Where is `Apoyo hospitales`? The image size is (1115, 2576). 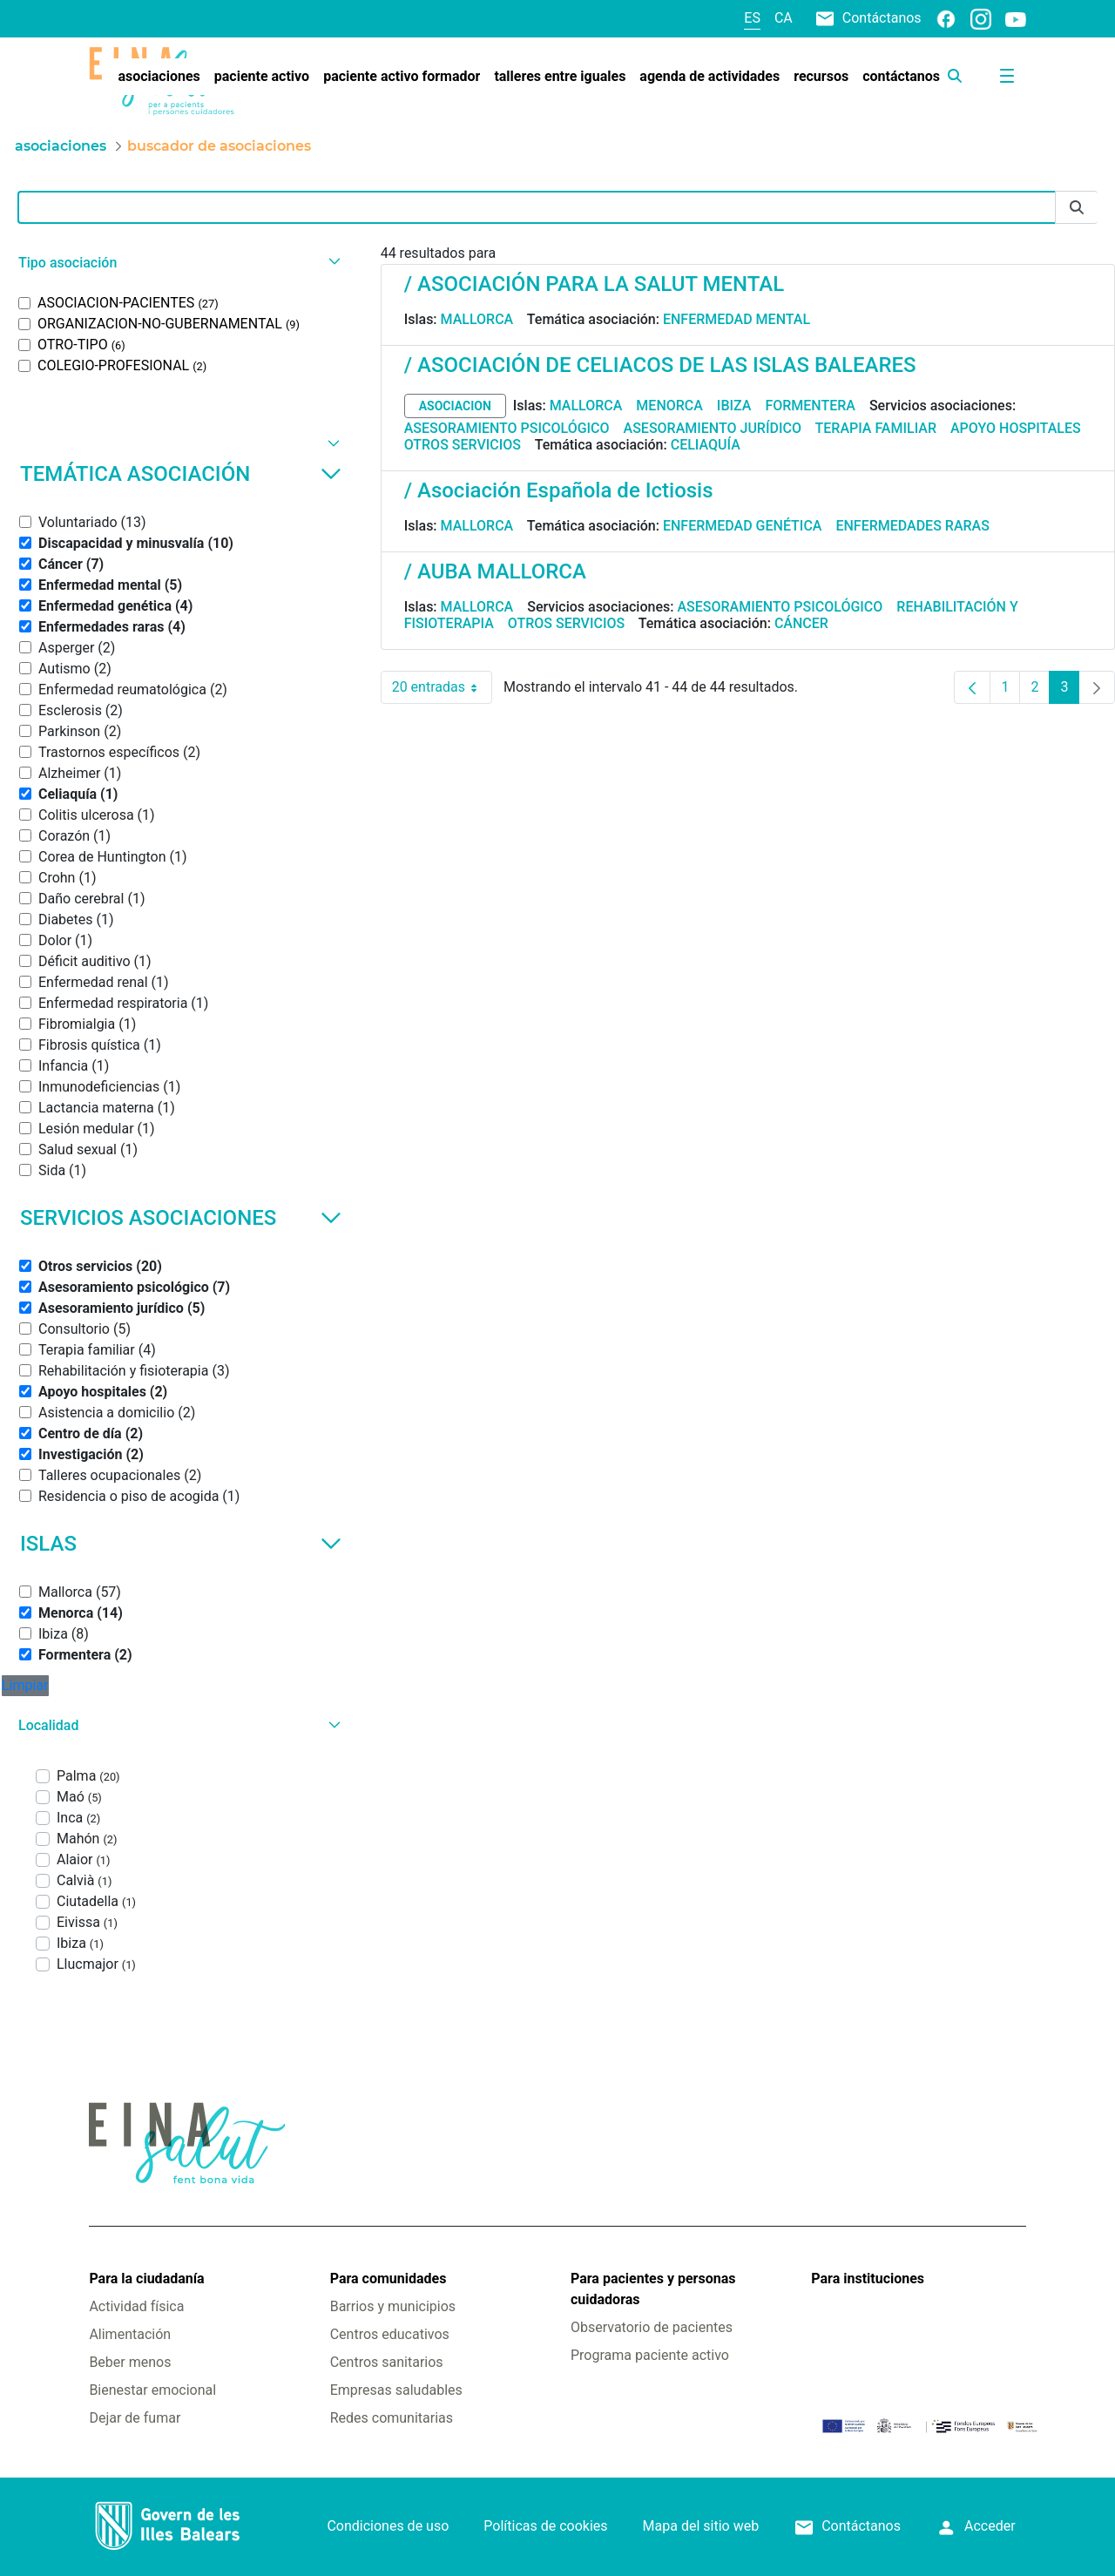
Apoyo hospitales is located at coordinates (1015, 428).